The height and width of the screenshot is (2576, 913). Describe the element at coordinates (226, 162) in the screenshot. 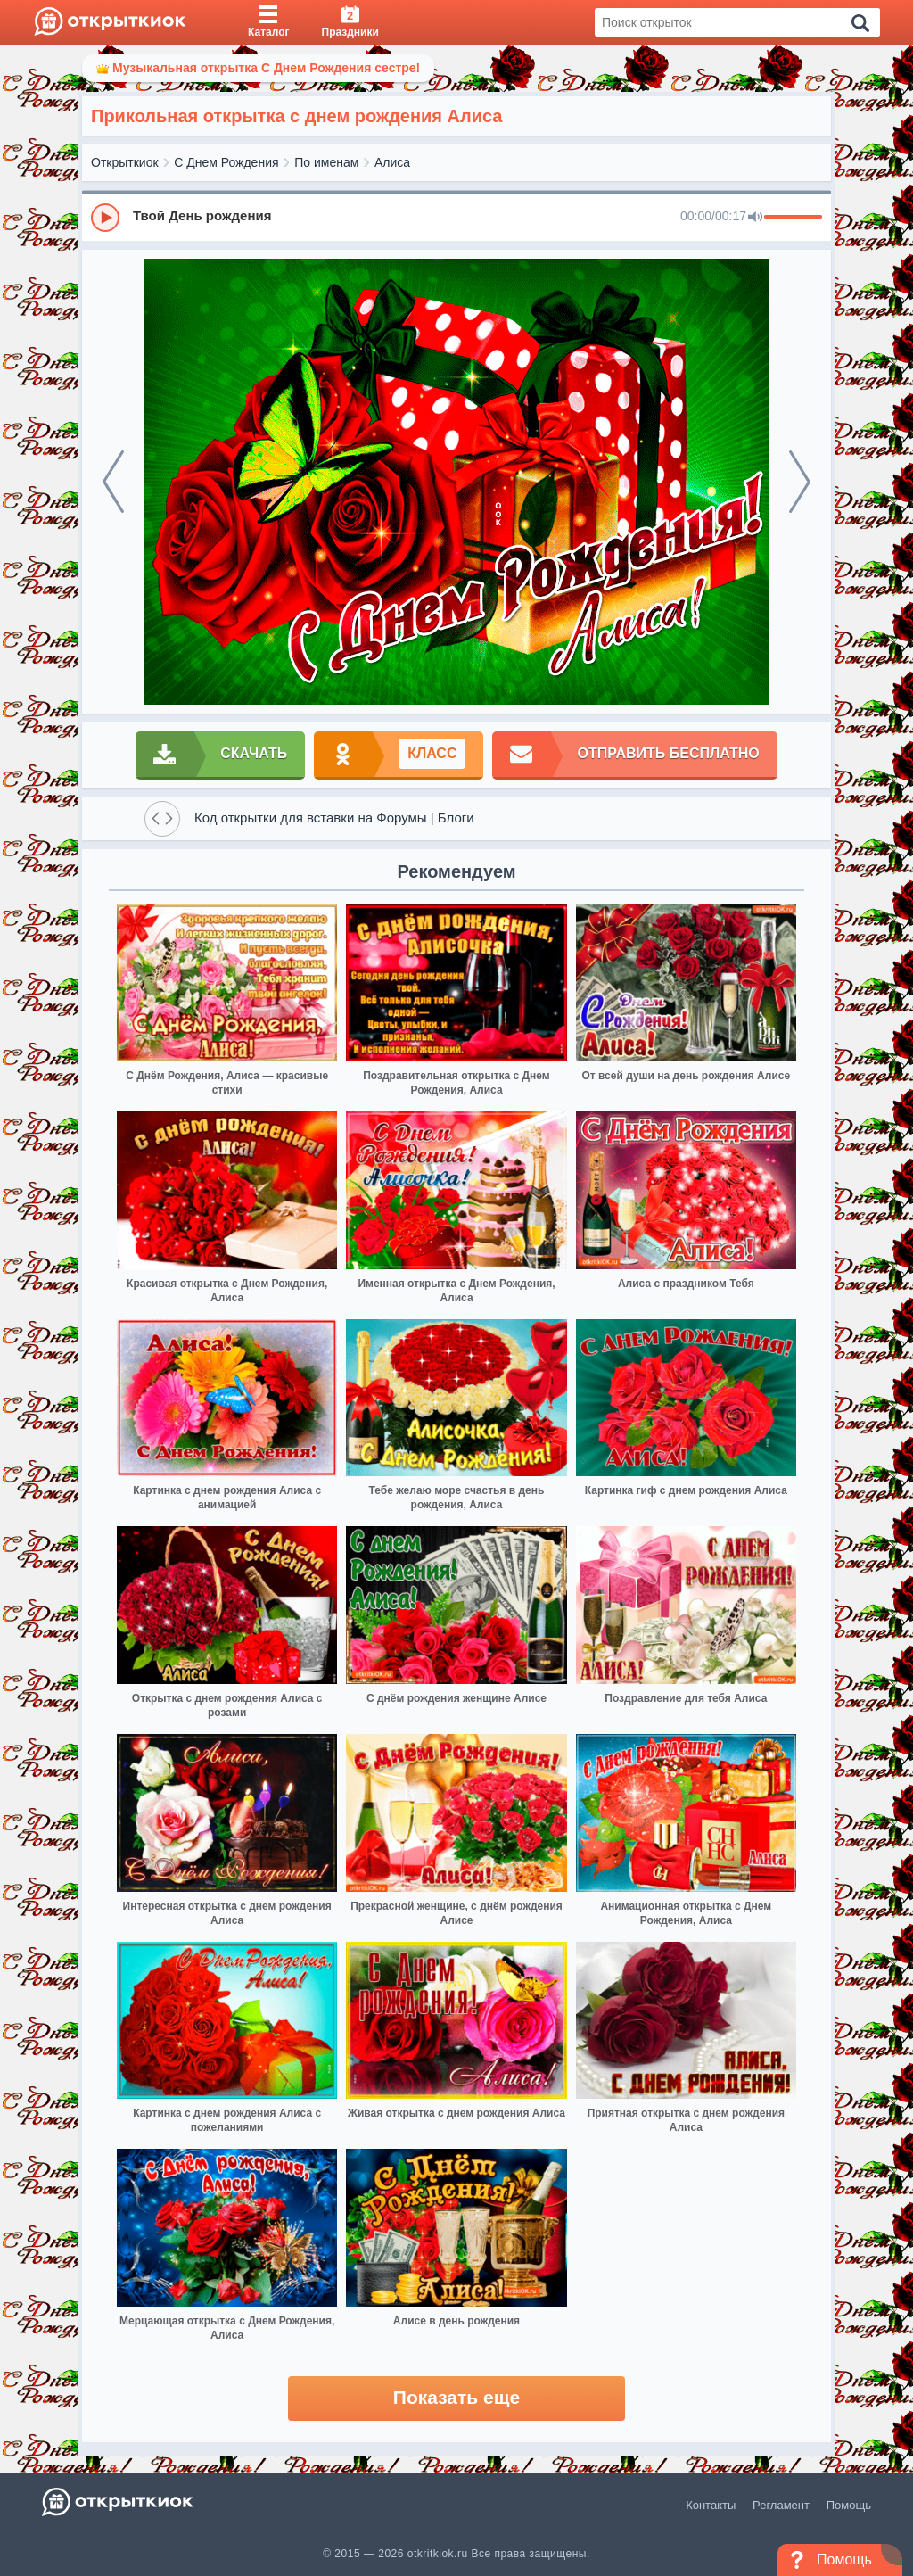

I see `С Днем Рождения` at that location.